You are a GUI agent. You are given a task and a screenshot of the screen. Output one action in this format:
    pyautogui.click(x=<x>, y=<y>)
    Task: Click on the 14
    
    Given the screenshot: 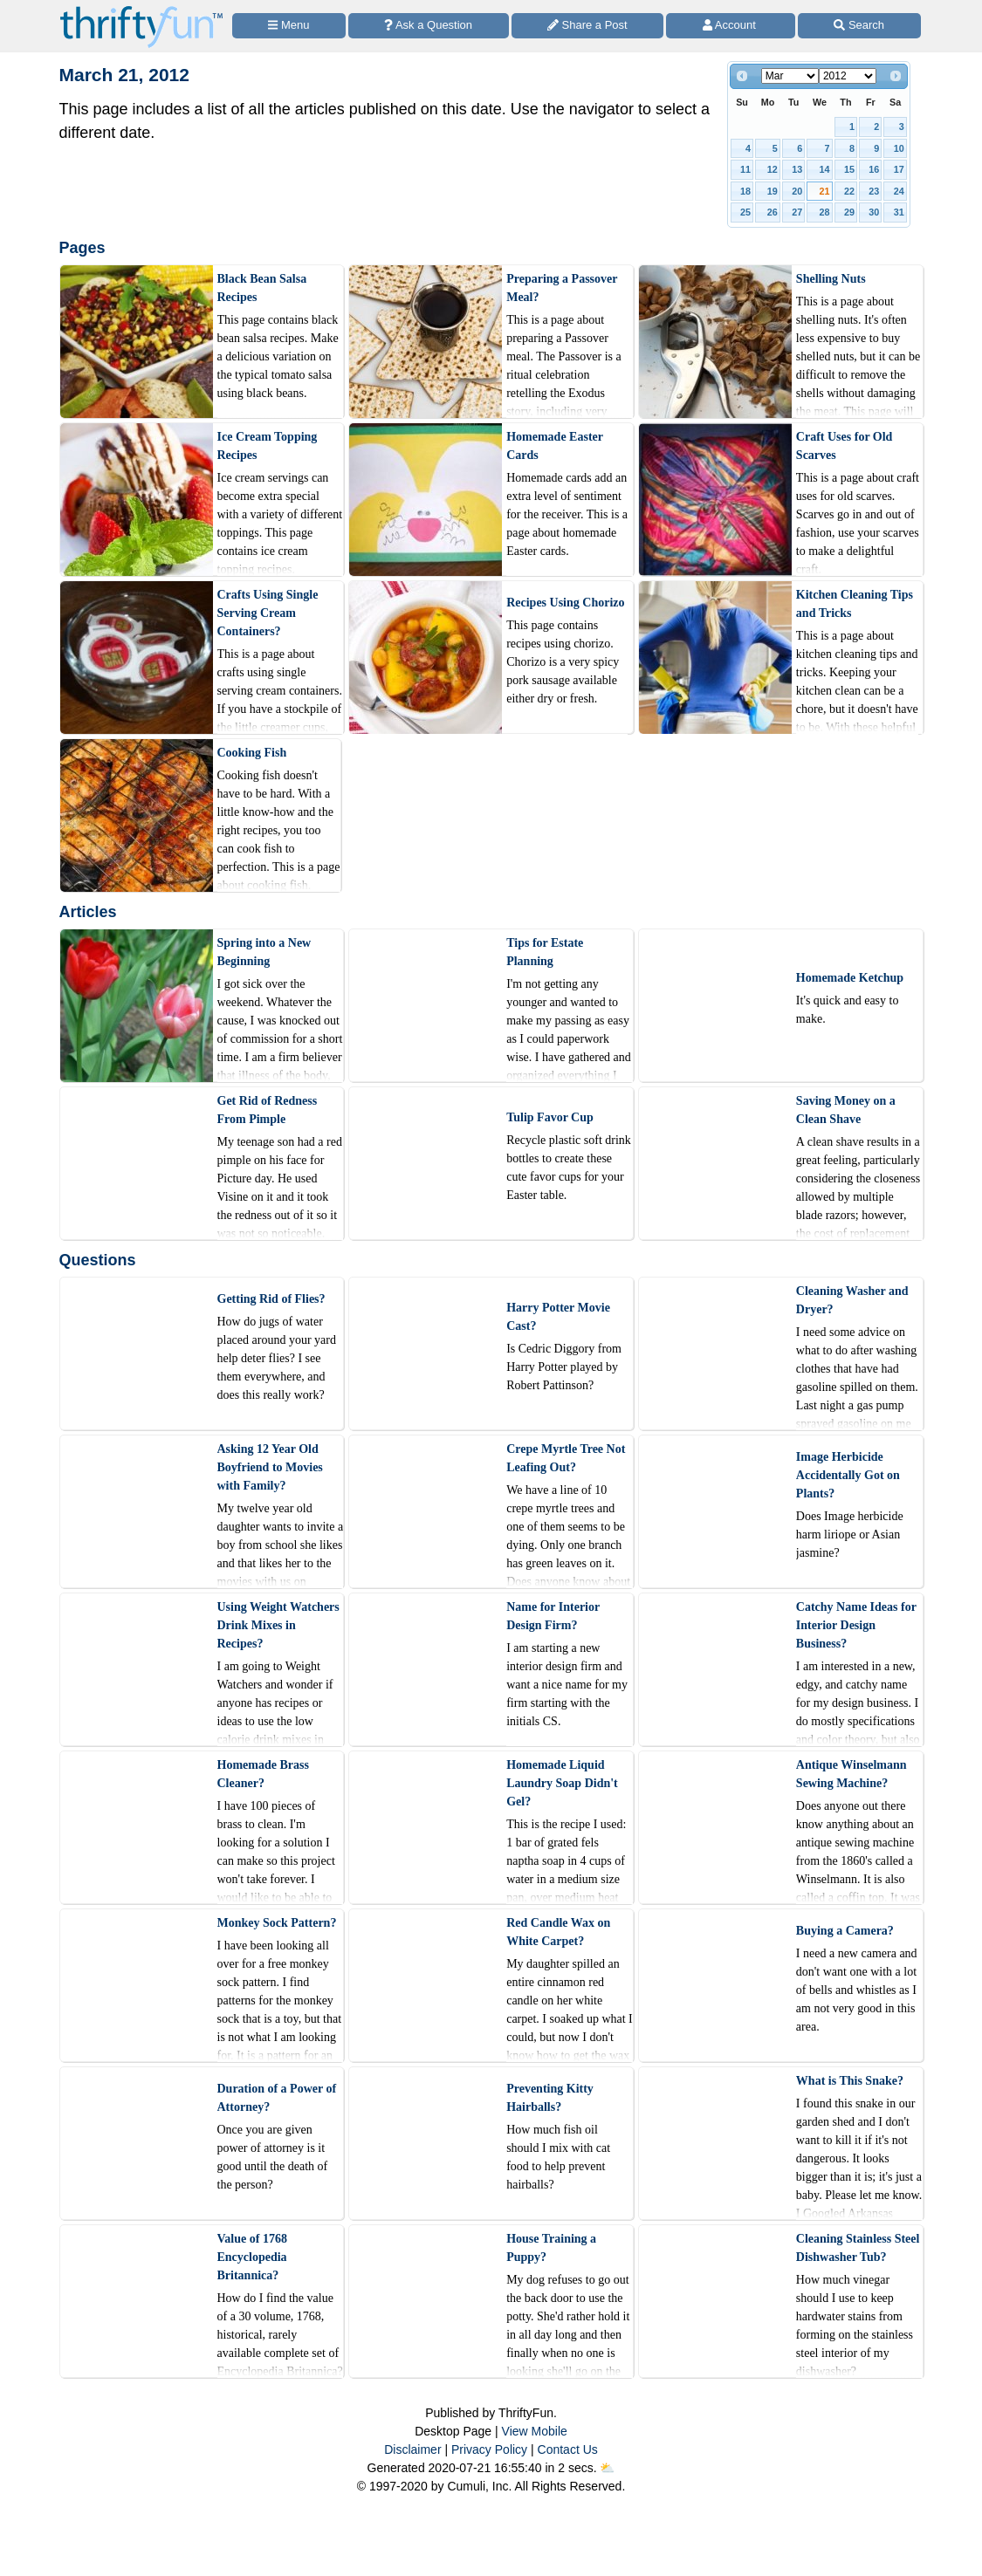 What is the action you would take?
    pyautogui.click(x=825, y=169)
    